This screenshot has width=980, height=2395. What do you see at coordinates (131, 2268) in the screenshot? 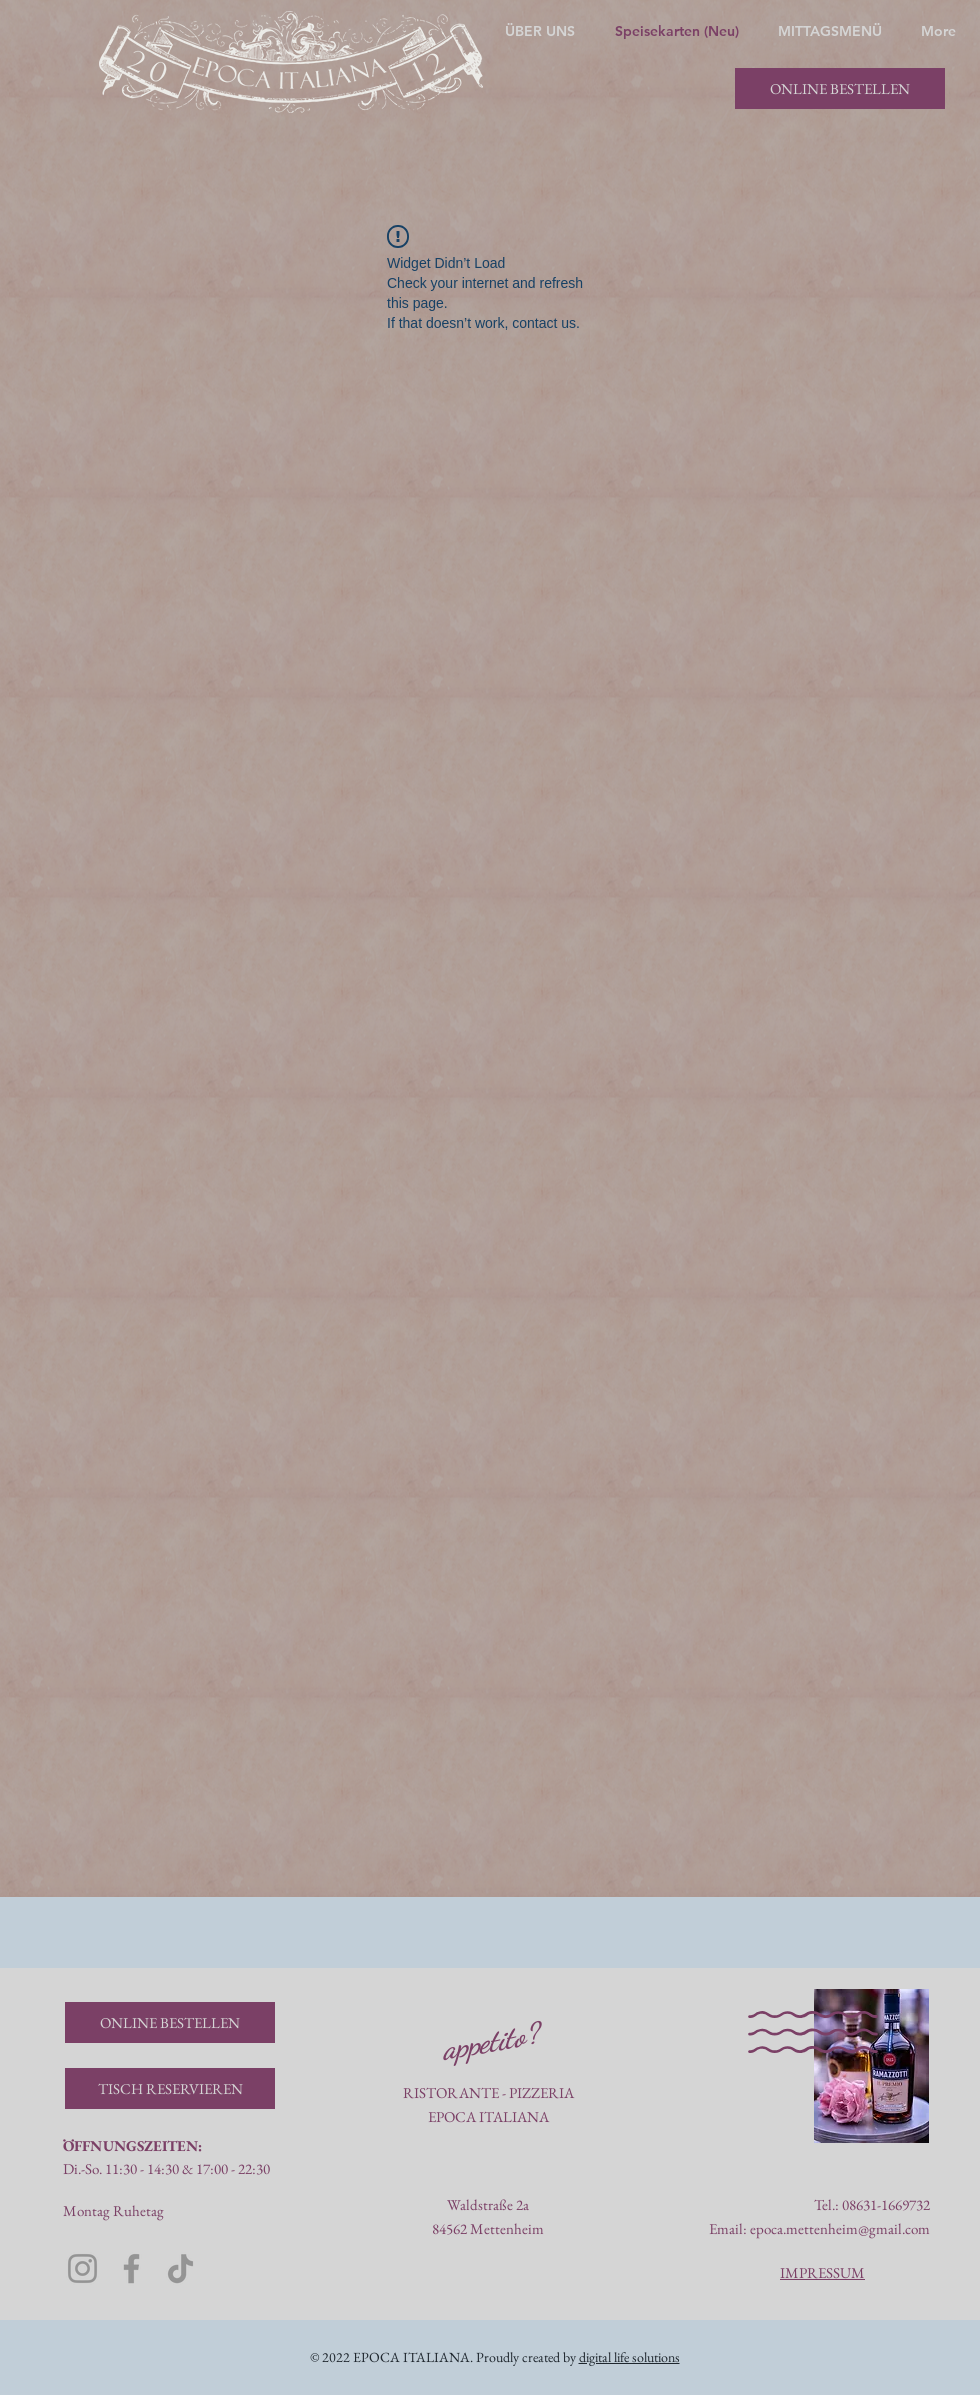
I see `[Facebook]` at bounding box center [131, 2268].